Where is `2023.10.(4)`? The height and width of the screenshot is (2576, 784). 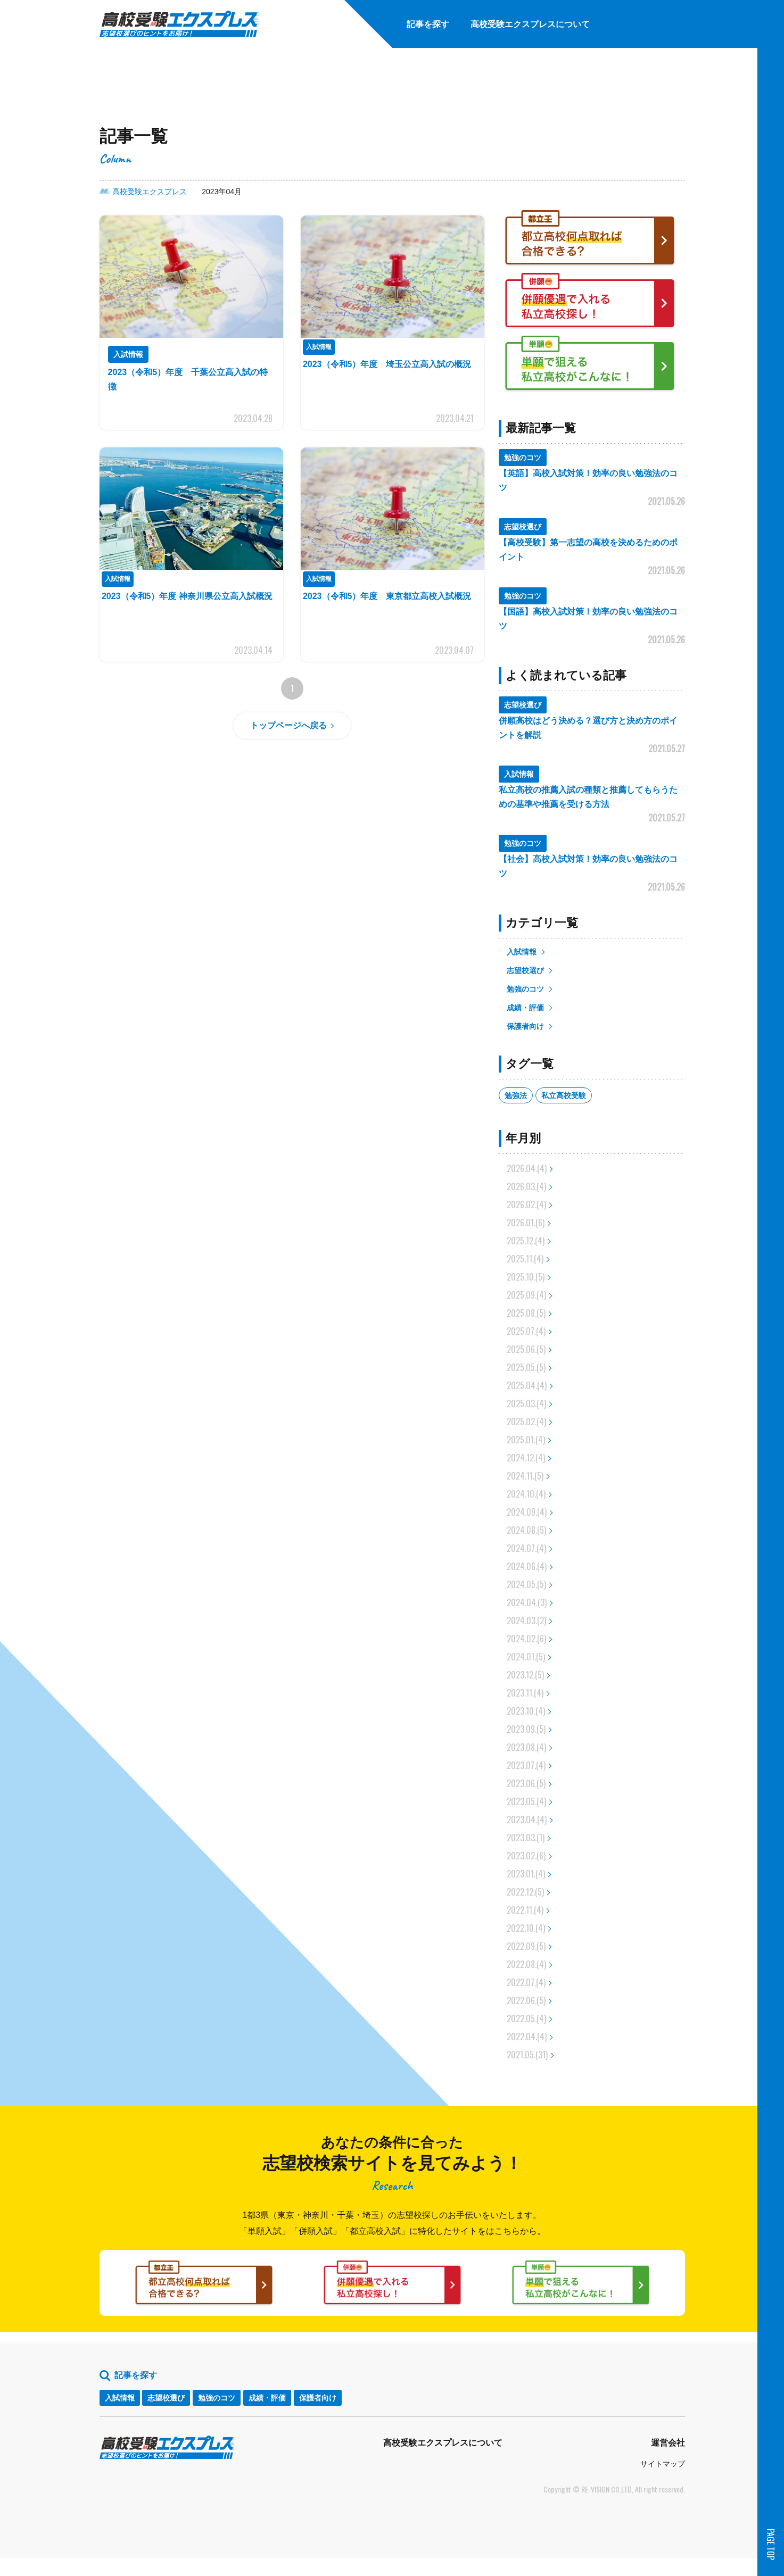
2023.10.(4) is located at coordinates (526, 1711).